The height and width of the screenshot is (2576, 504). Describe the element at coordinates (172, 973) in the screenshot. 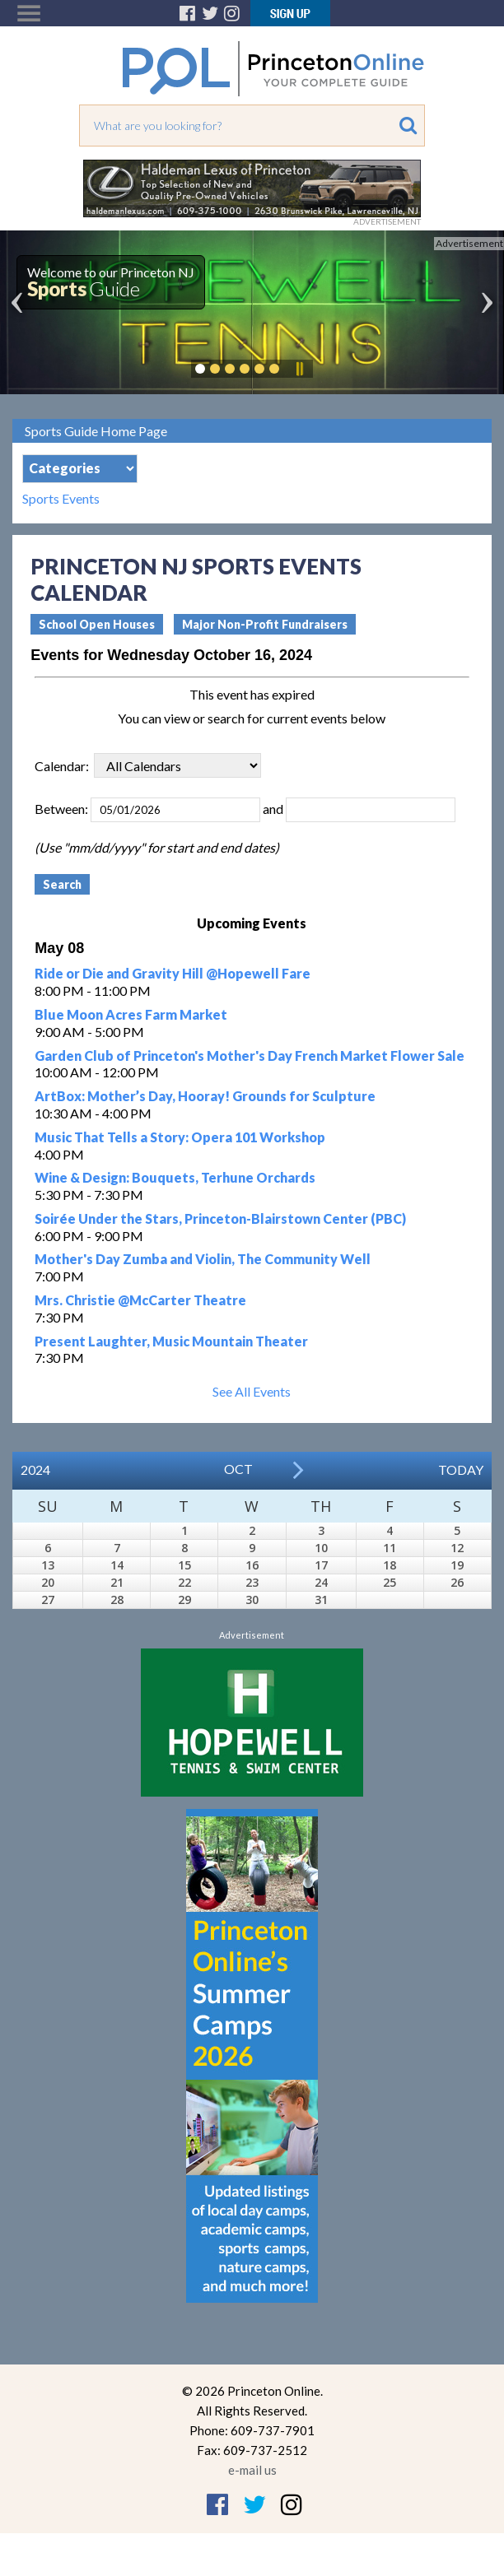

I see `Ride or Die and Gravity Hill @Hopewell Fare` at that location.